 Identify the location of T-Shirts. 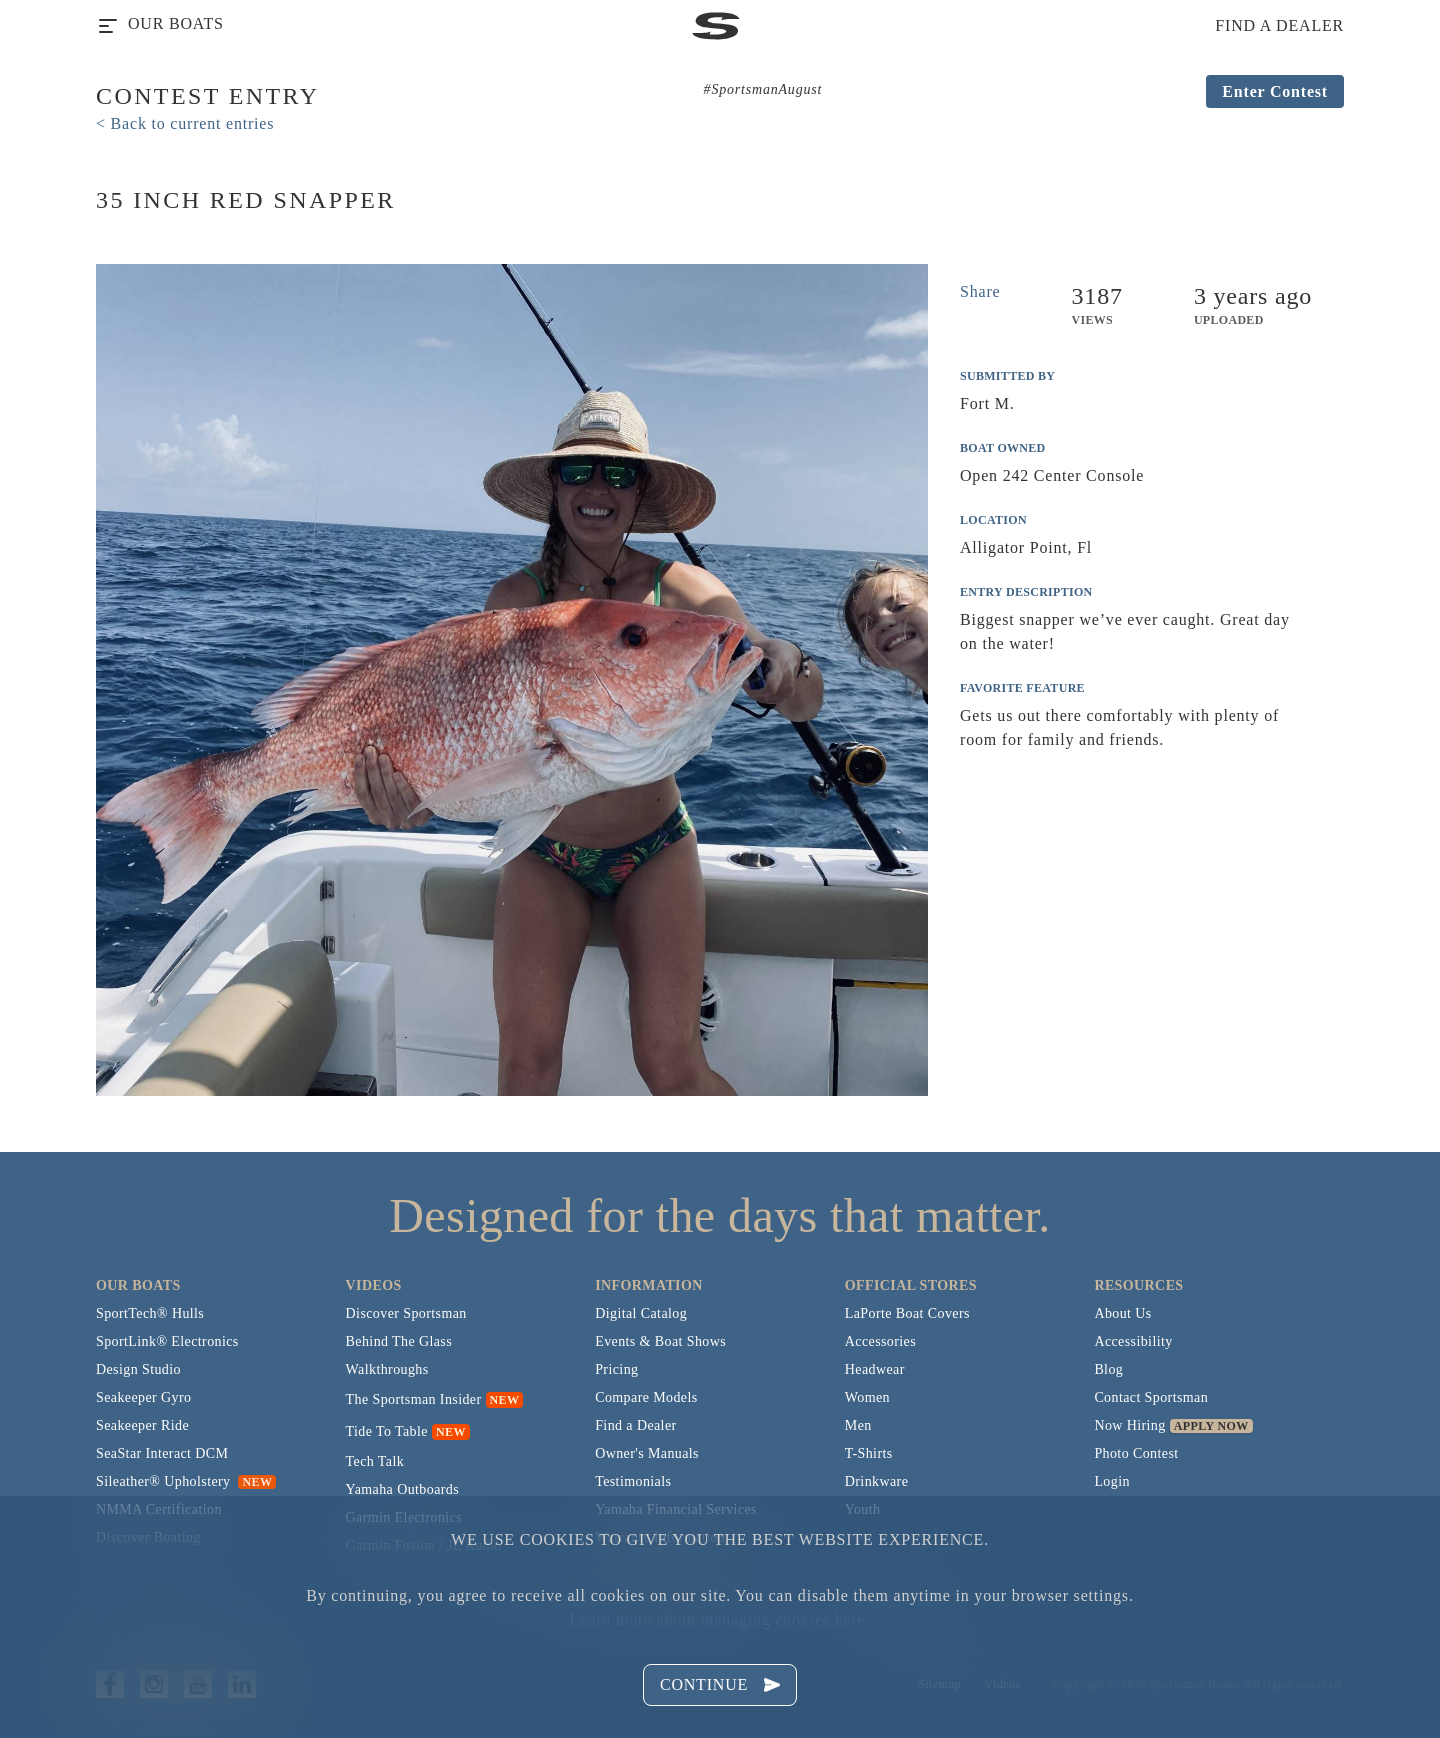
(869, 1453).